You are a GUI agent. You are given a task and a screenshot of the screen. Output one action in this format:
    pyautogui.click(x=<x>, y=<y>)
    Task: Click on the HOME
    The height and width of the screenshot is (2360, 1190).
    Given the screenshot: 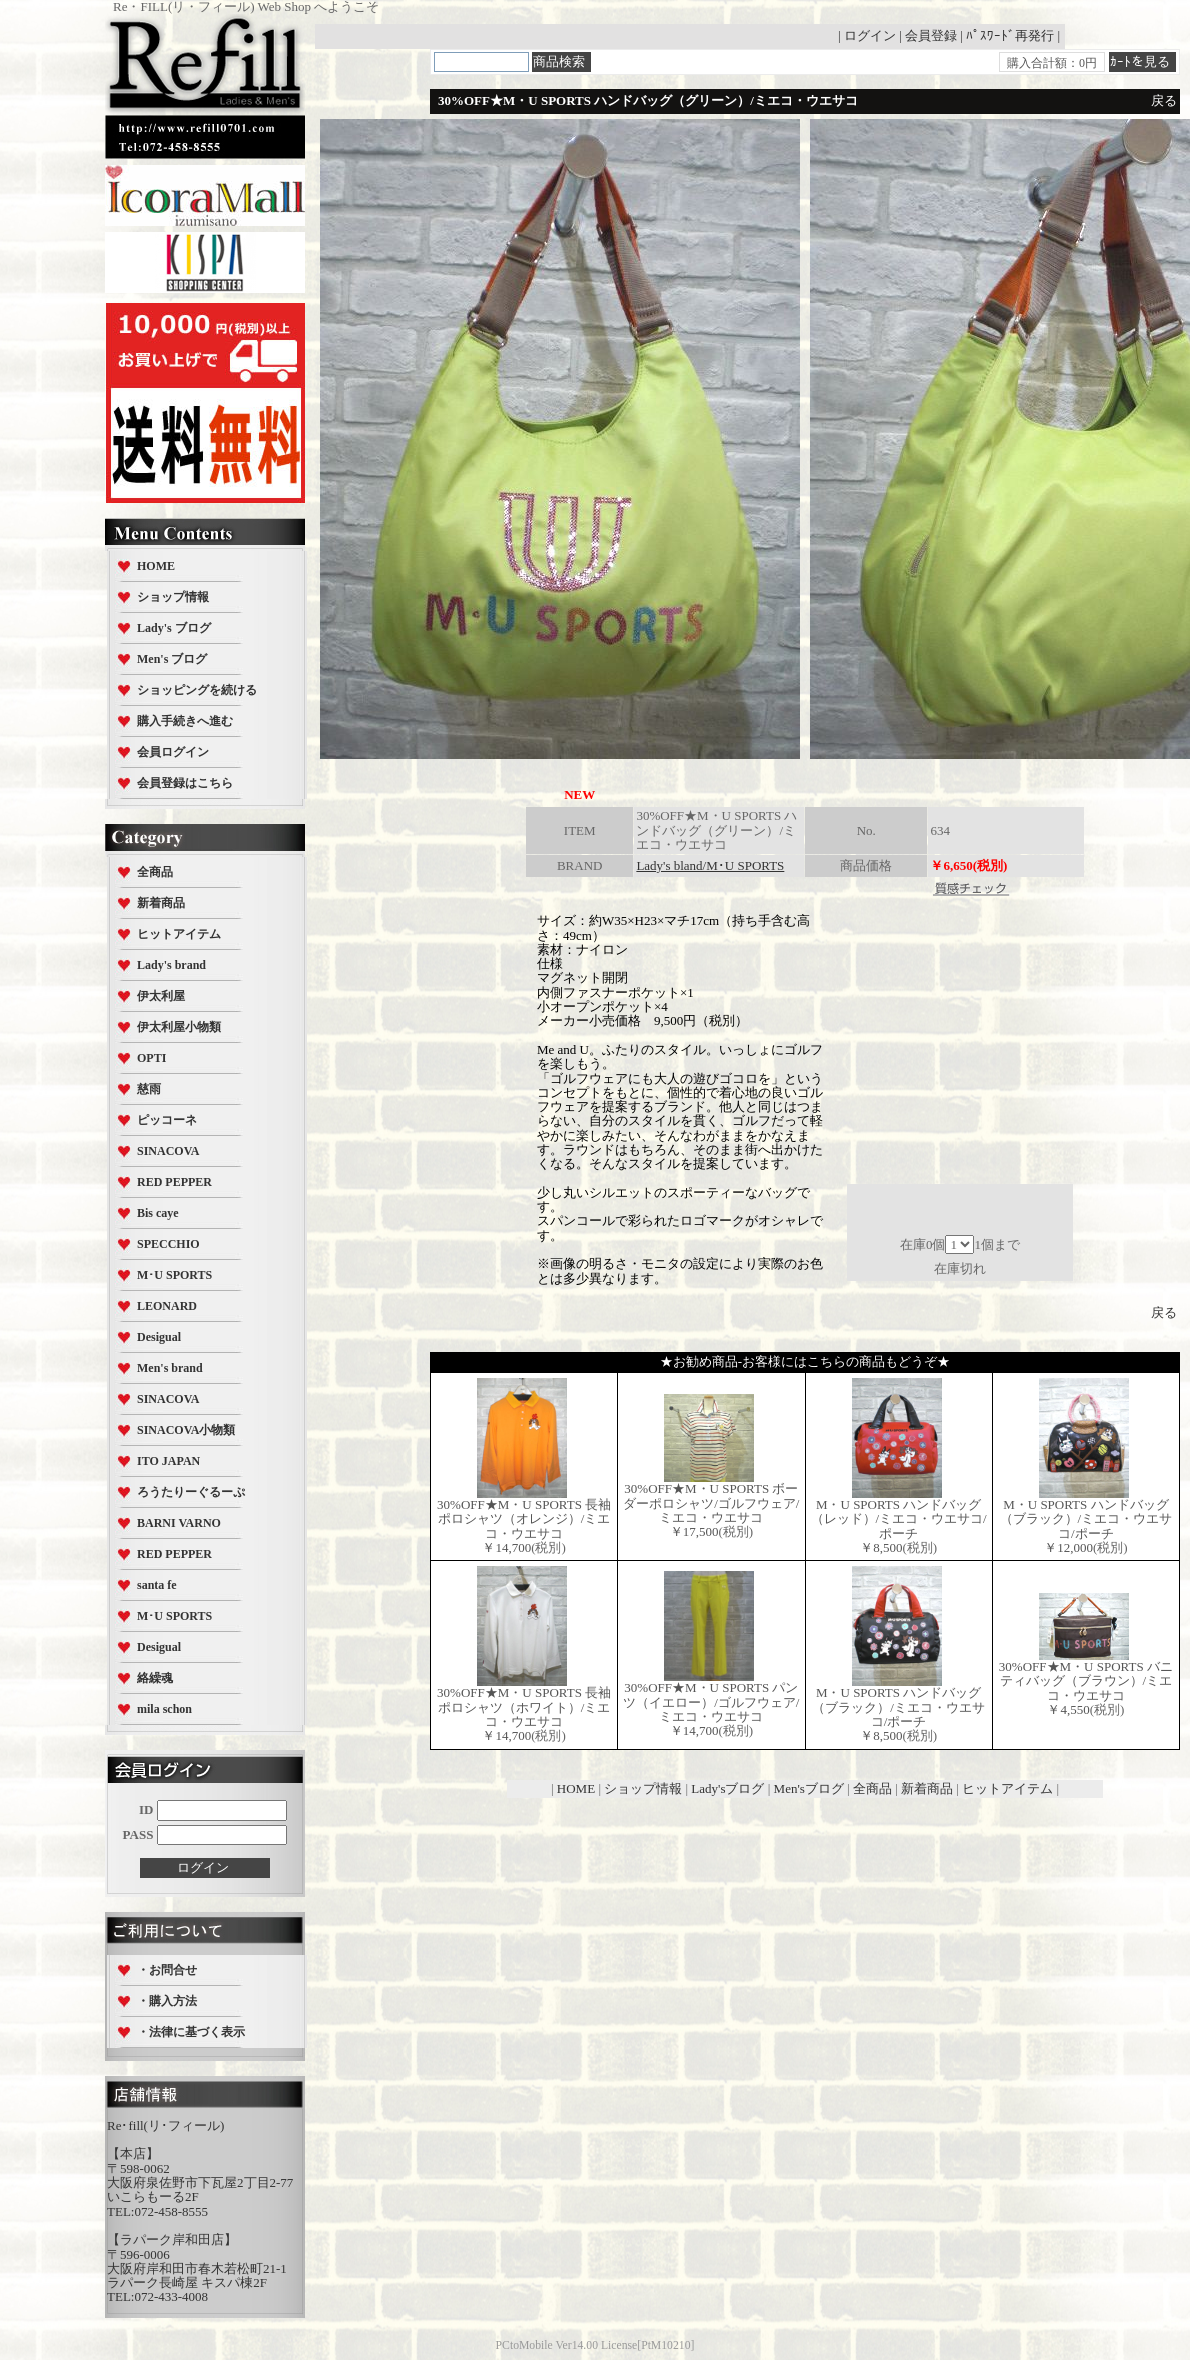 What is the action you would take?
    pyautogui.click(x=156, y=566)
    